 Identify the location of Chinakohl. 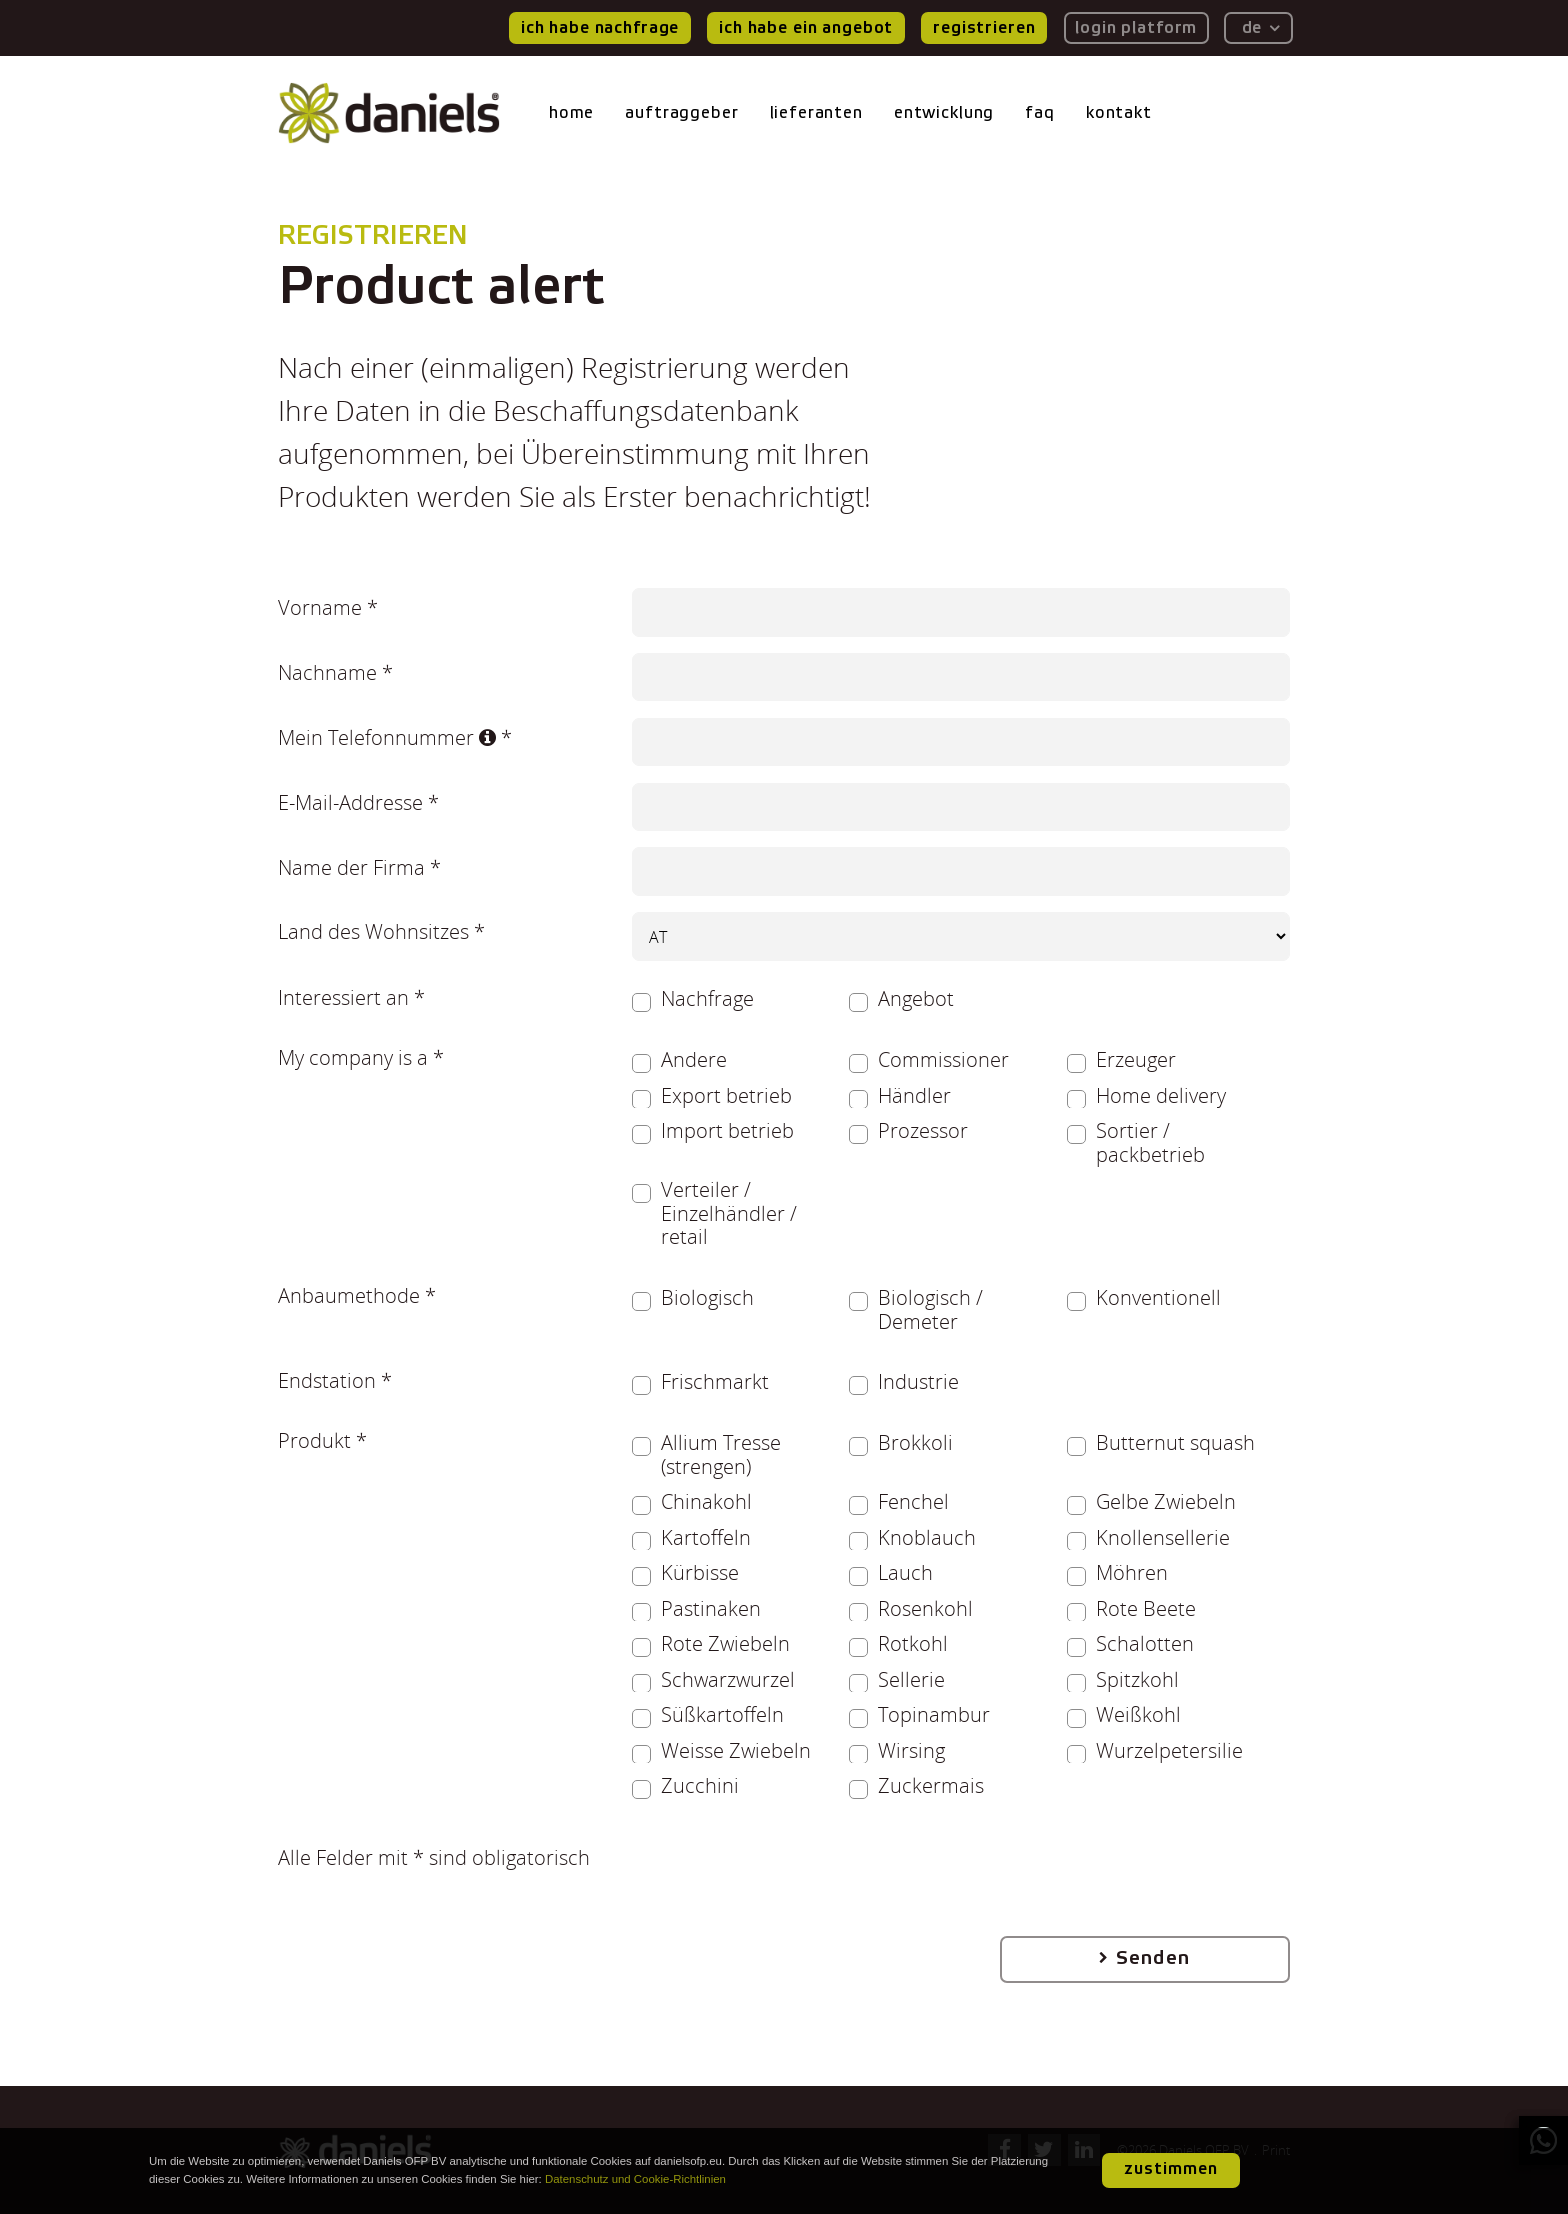
(706, 1502).